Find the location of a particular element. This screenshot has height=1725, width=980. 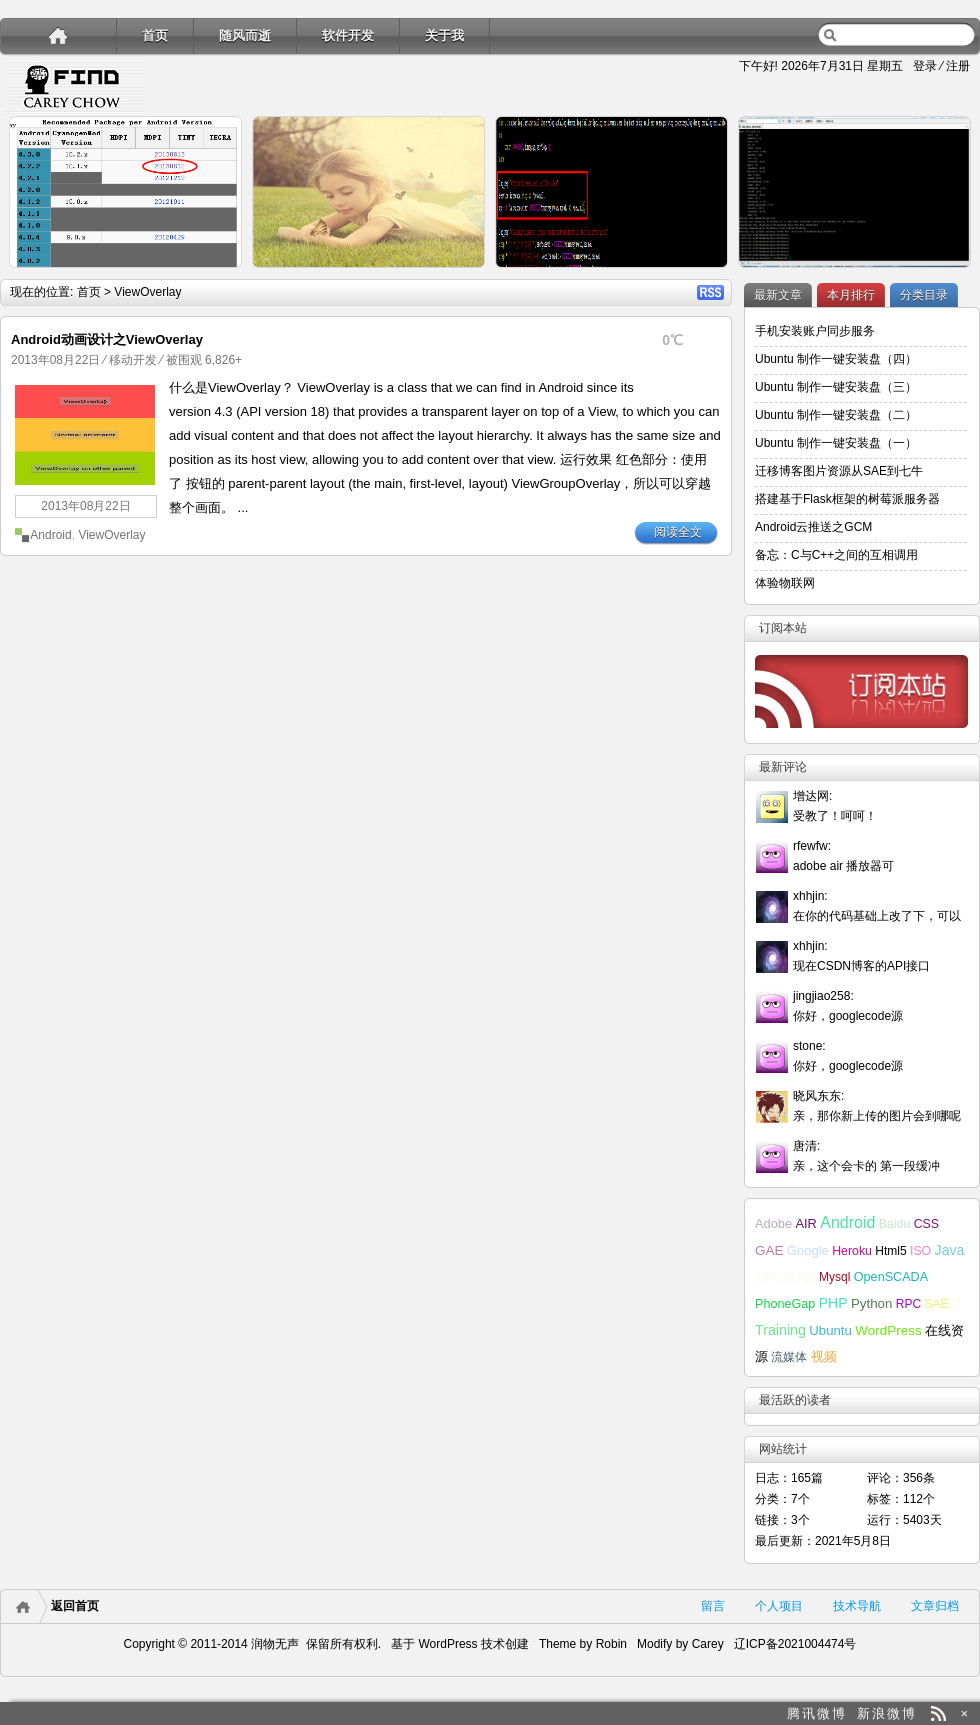

Java is located at coordinates (950, 1250).